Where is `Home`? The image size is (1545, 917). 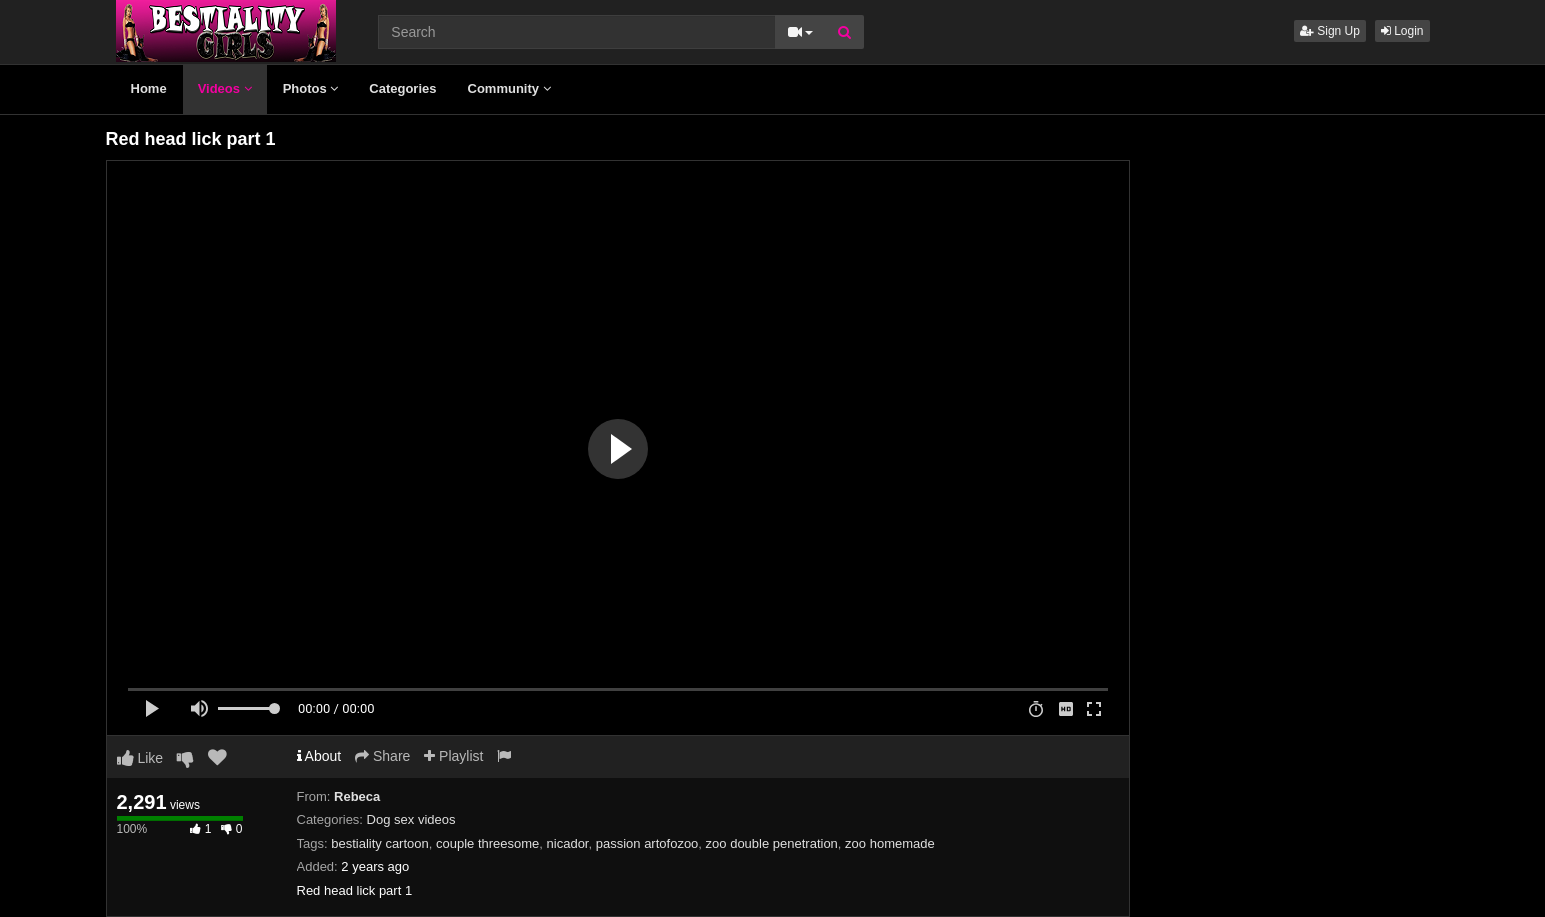
Home is located at coordinates (149, 88).